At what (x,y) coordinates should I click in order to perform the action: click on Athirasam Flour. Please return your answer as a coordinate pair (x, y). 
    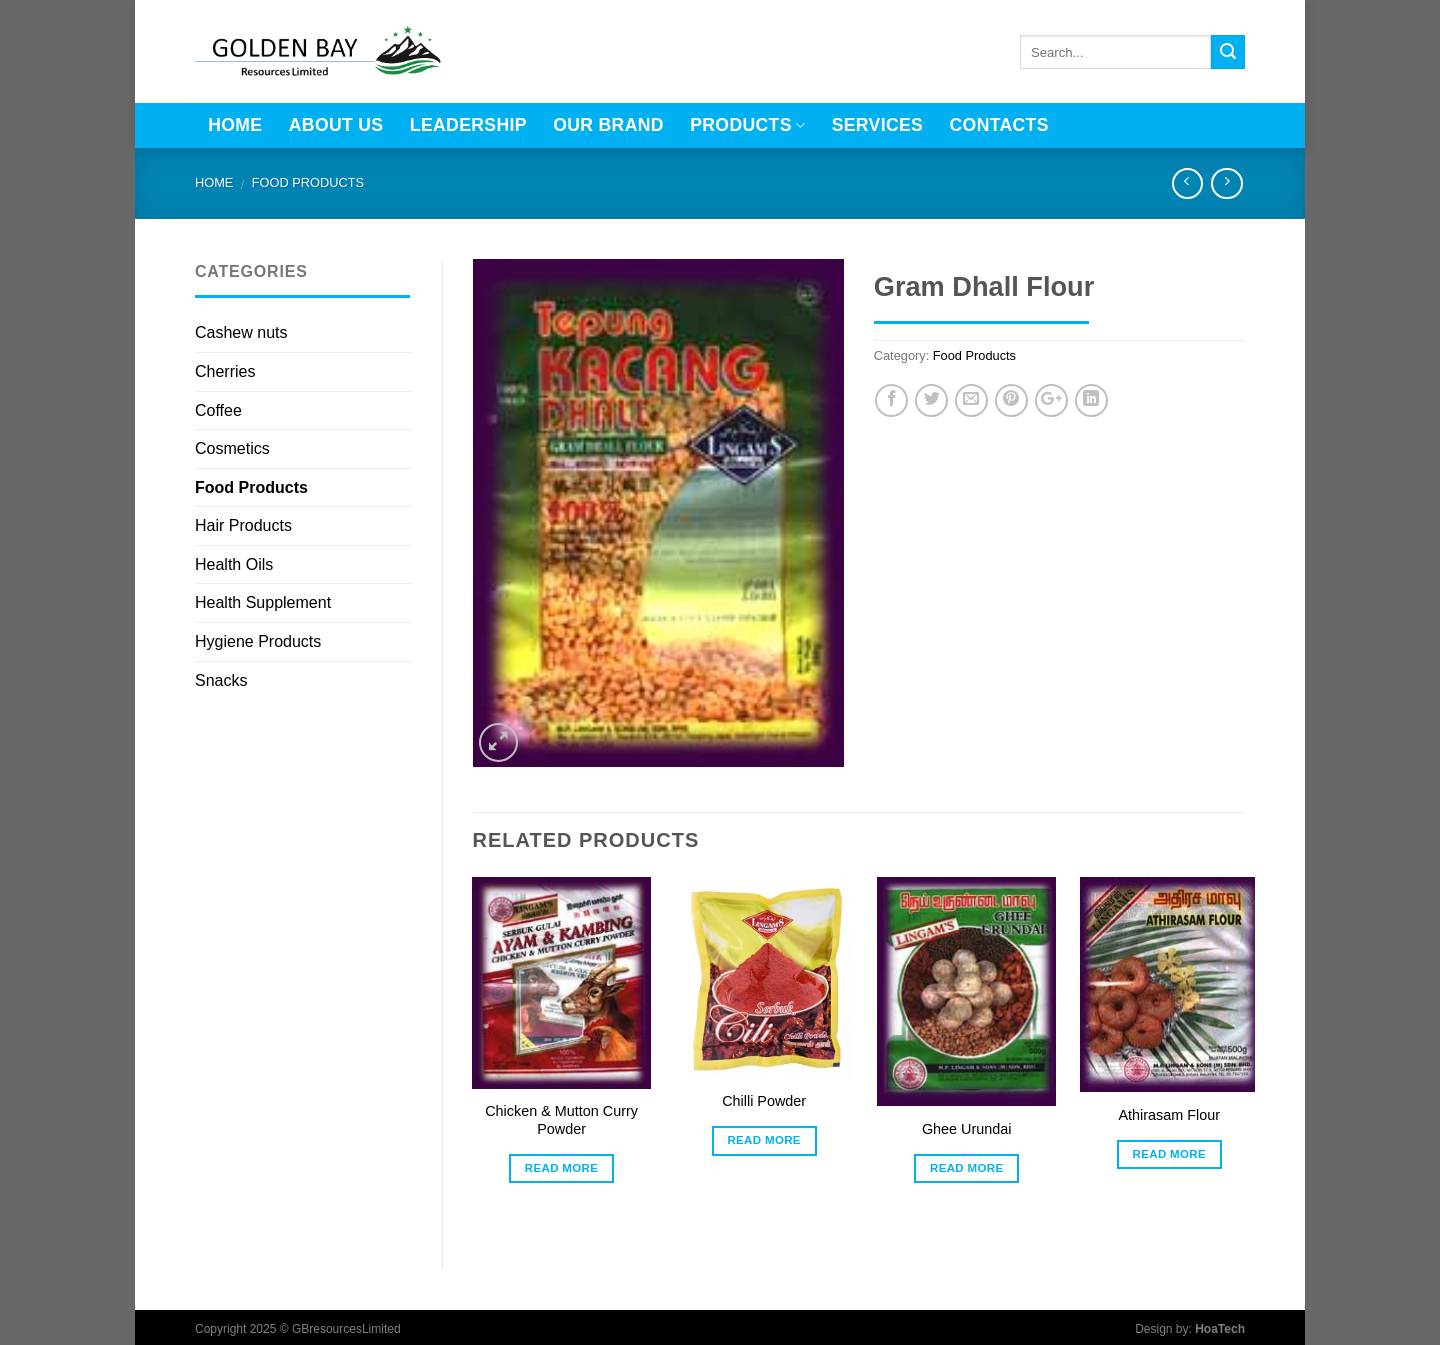
    Looking at the image, I should click on (1170, 1115).